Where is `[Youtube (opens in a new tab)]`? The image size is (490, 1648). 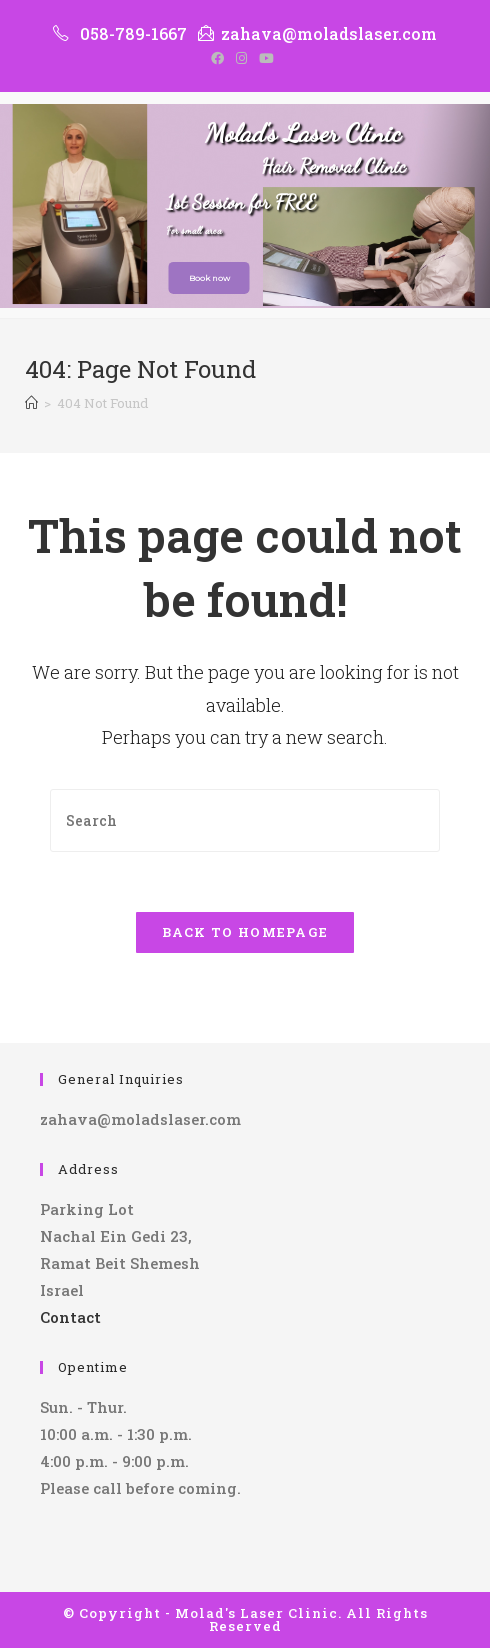 [Youtube (opens in a new tab)] is located at coordinates (266, 58).